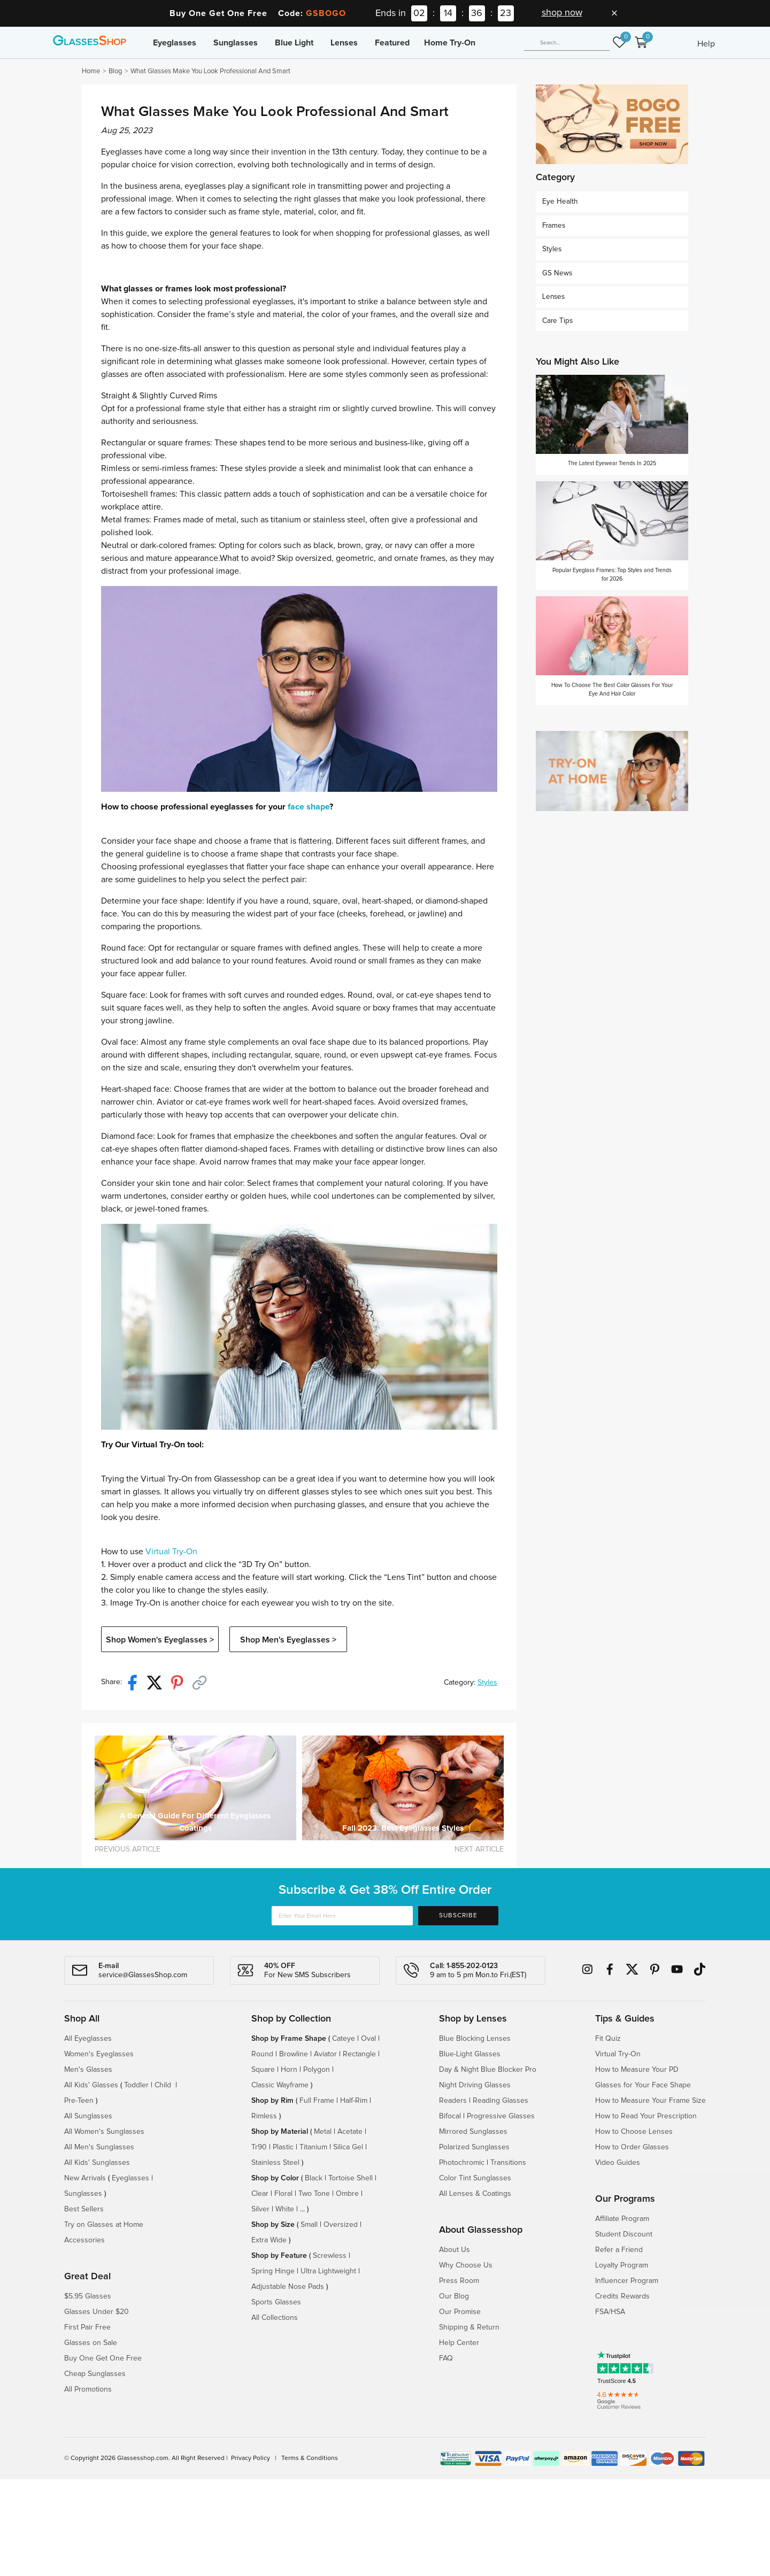  I want to click on Polarized Sunglasses, so click(474, 2147).